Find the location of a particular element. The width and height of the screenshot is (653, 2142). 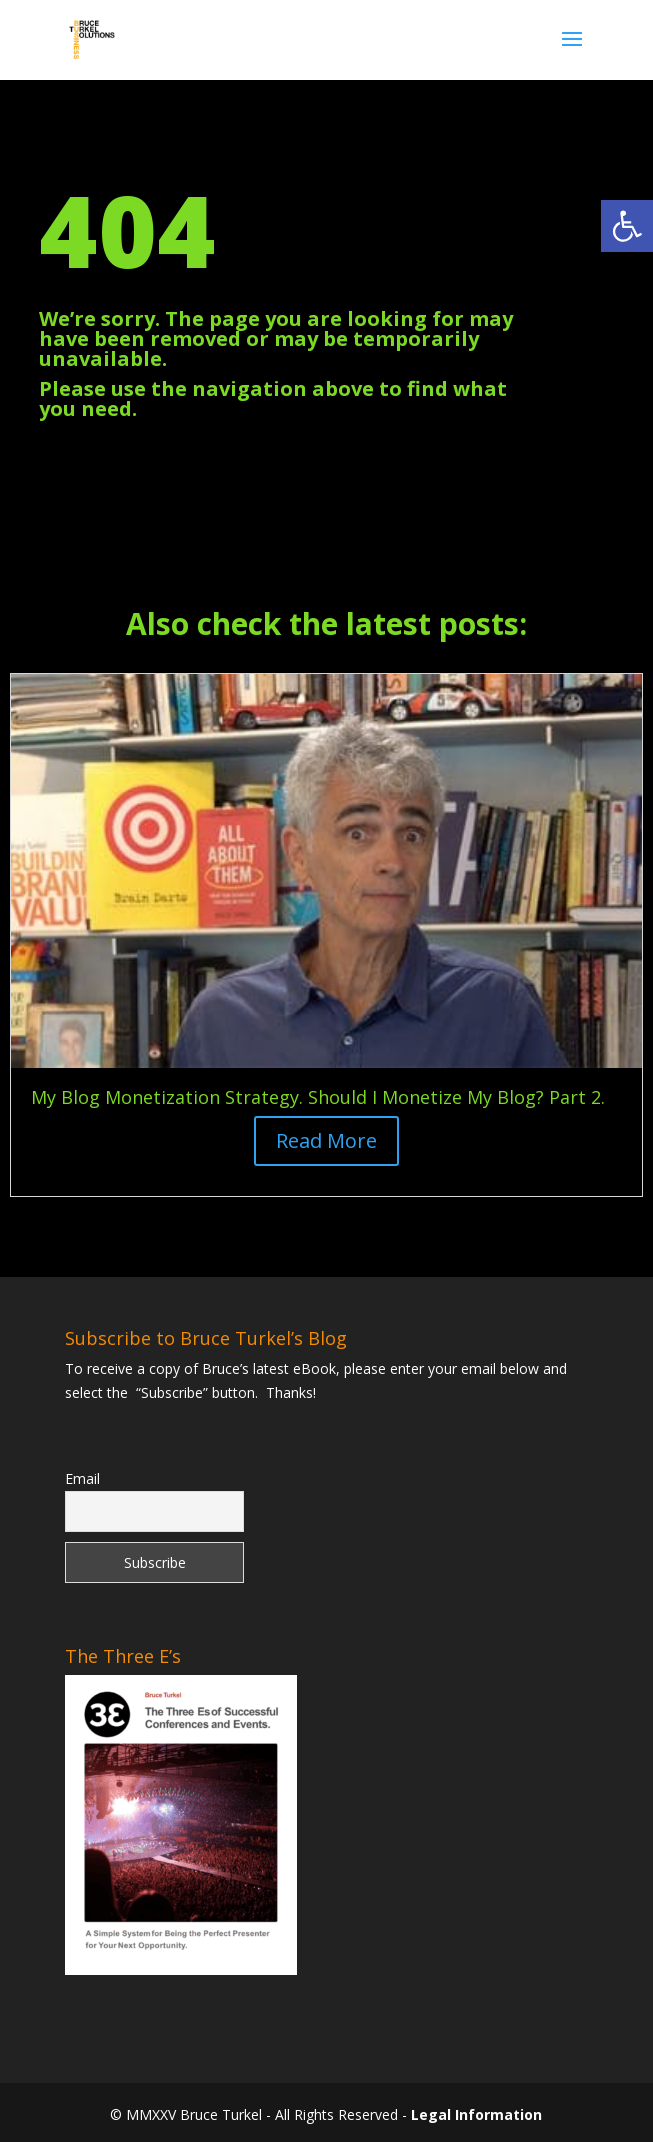

Legal Information [link] is located at coordinates (476, 2114).